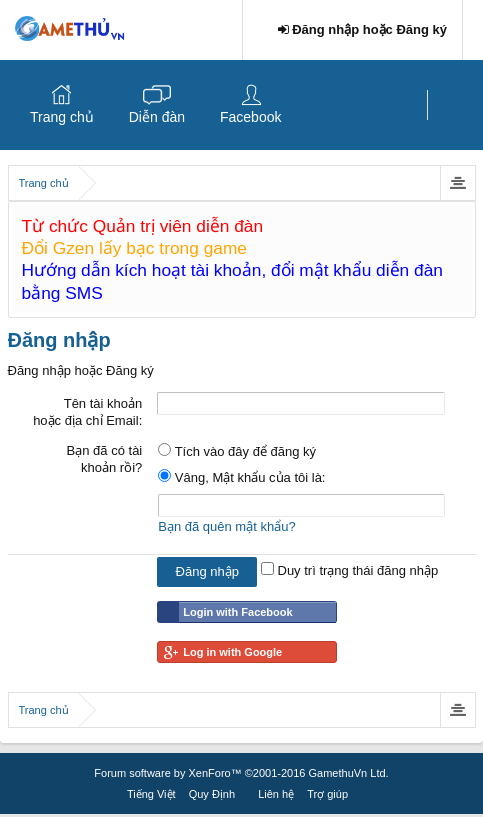 This screenshot has width=483, height=817. Describe the element at coordinates (157, 117) in the screenshot. I see `Diễn đàn` at that location.